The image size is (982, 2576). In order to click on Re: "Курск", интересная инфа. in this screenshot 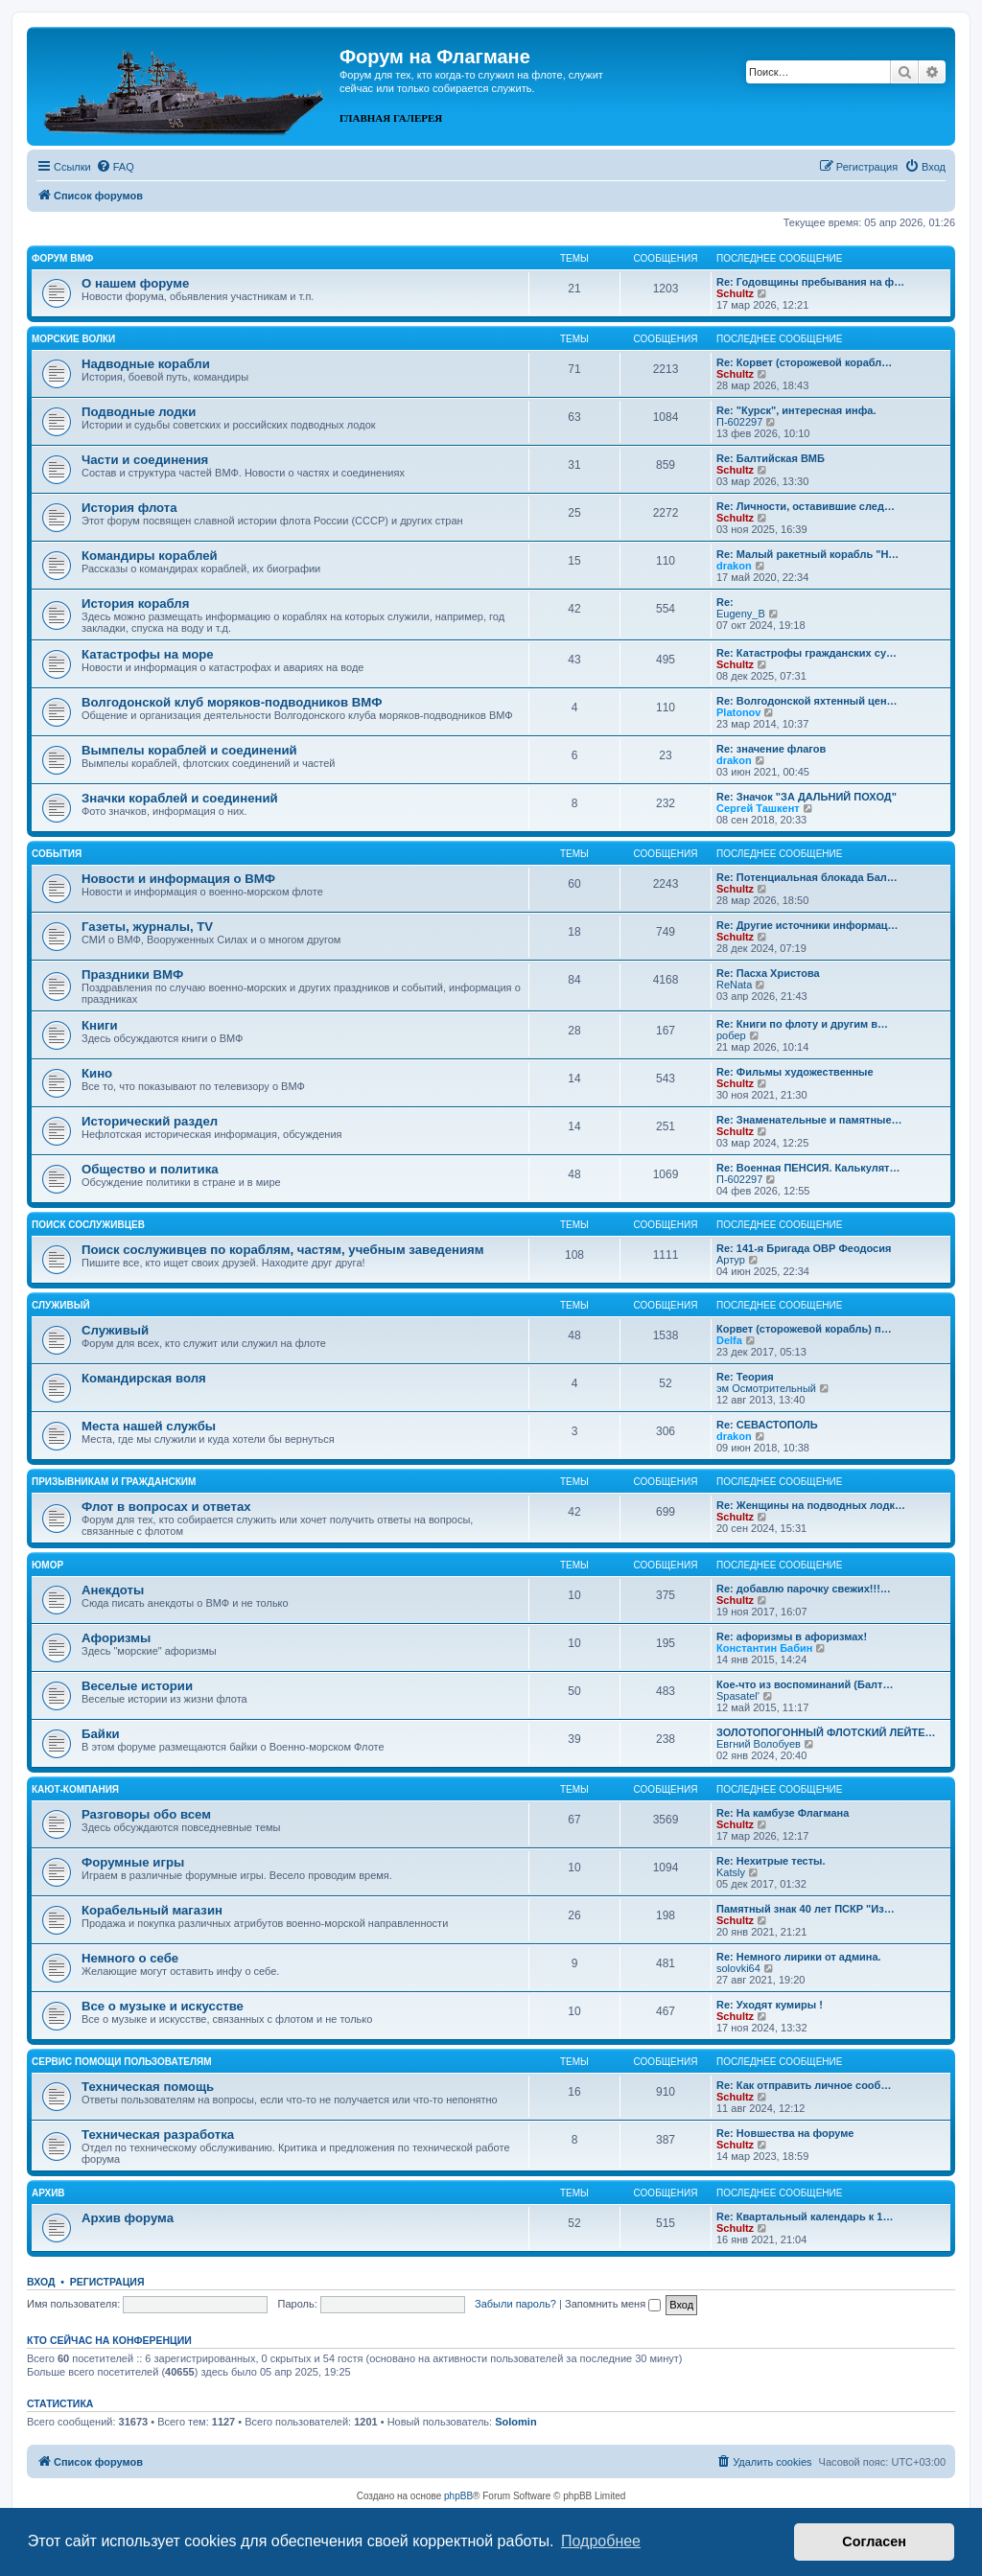, I will do `click(796, 410)`.